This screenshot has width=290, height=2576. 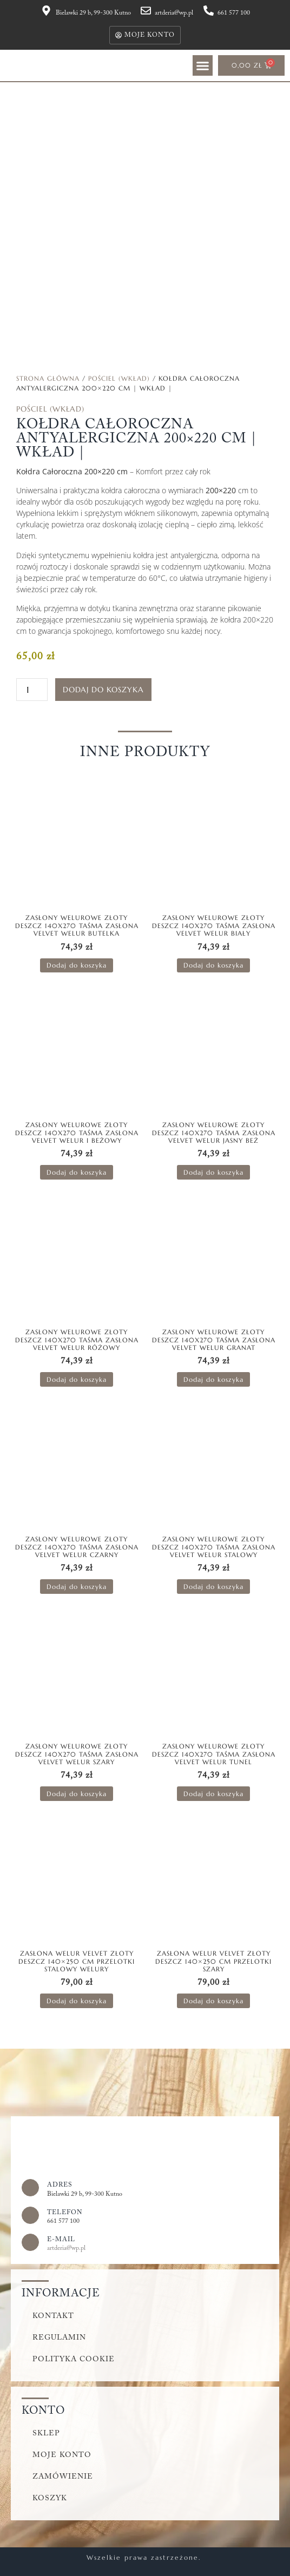 What do you see at coordinates (53, 2316) in the screenshot?
I see `Kontakt` at bounding box center [53, 2316].